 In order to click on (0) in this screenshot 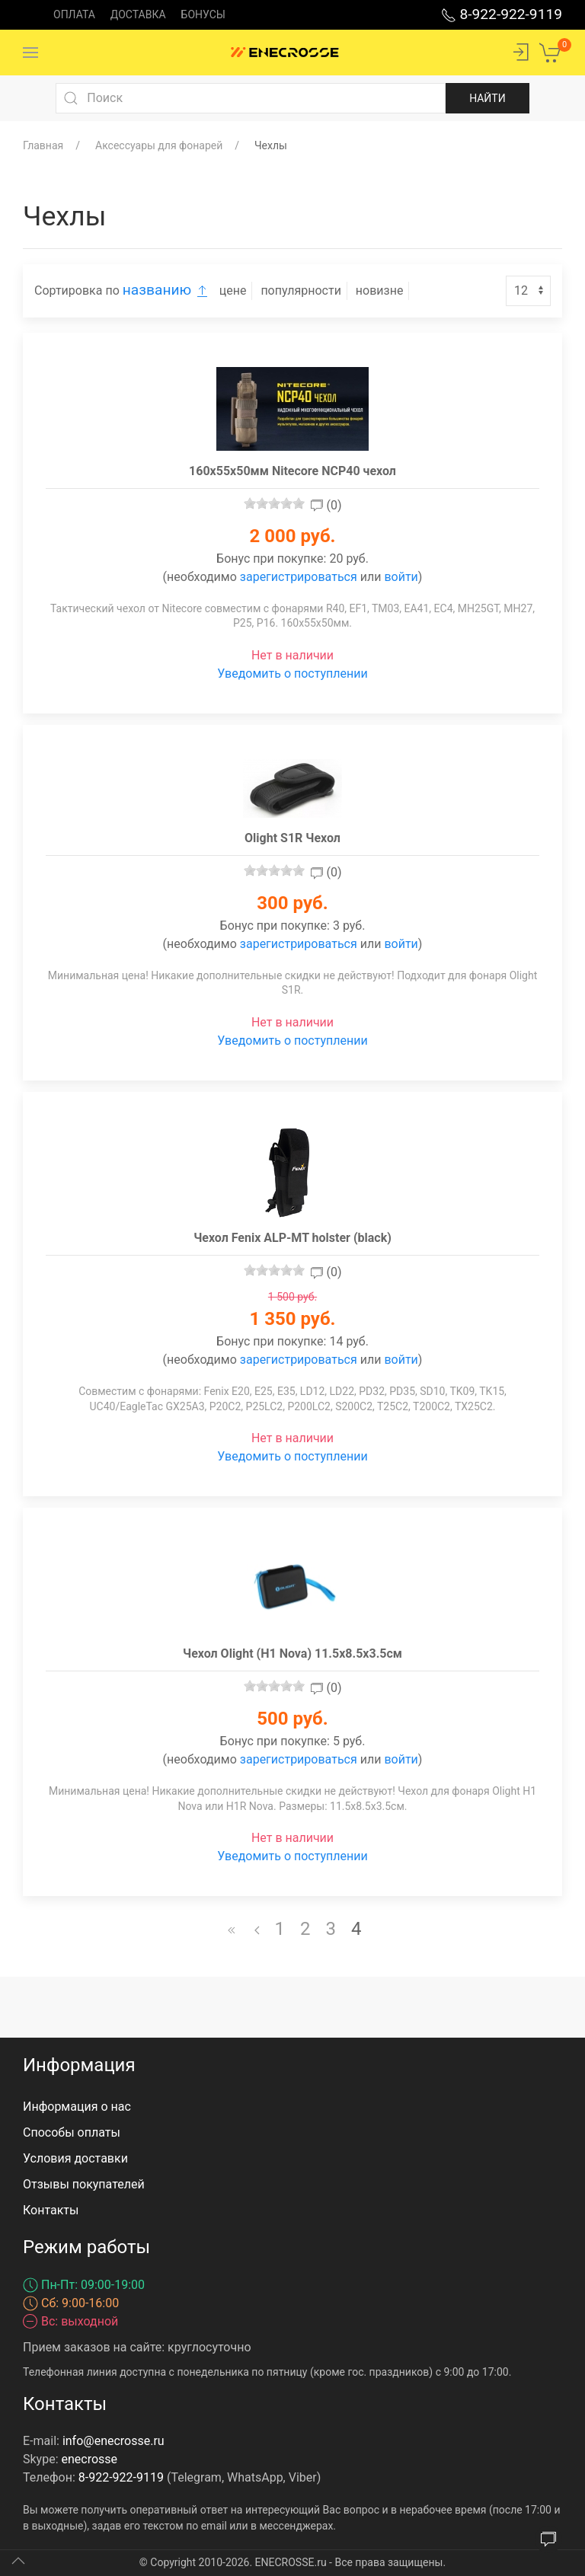, I will do `click(326, 505)`.